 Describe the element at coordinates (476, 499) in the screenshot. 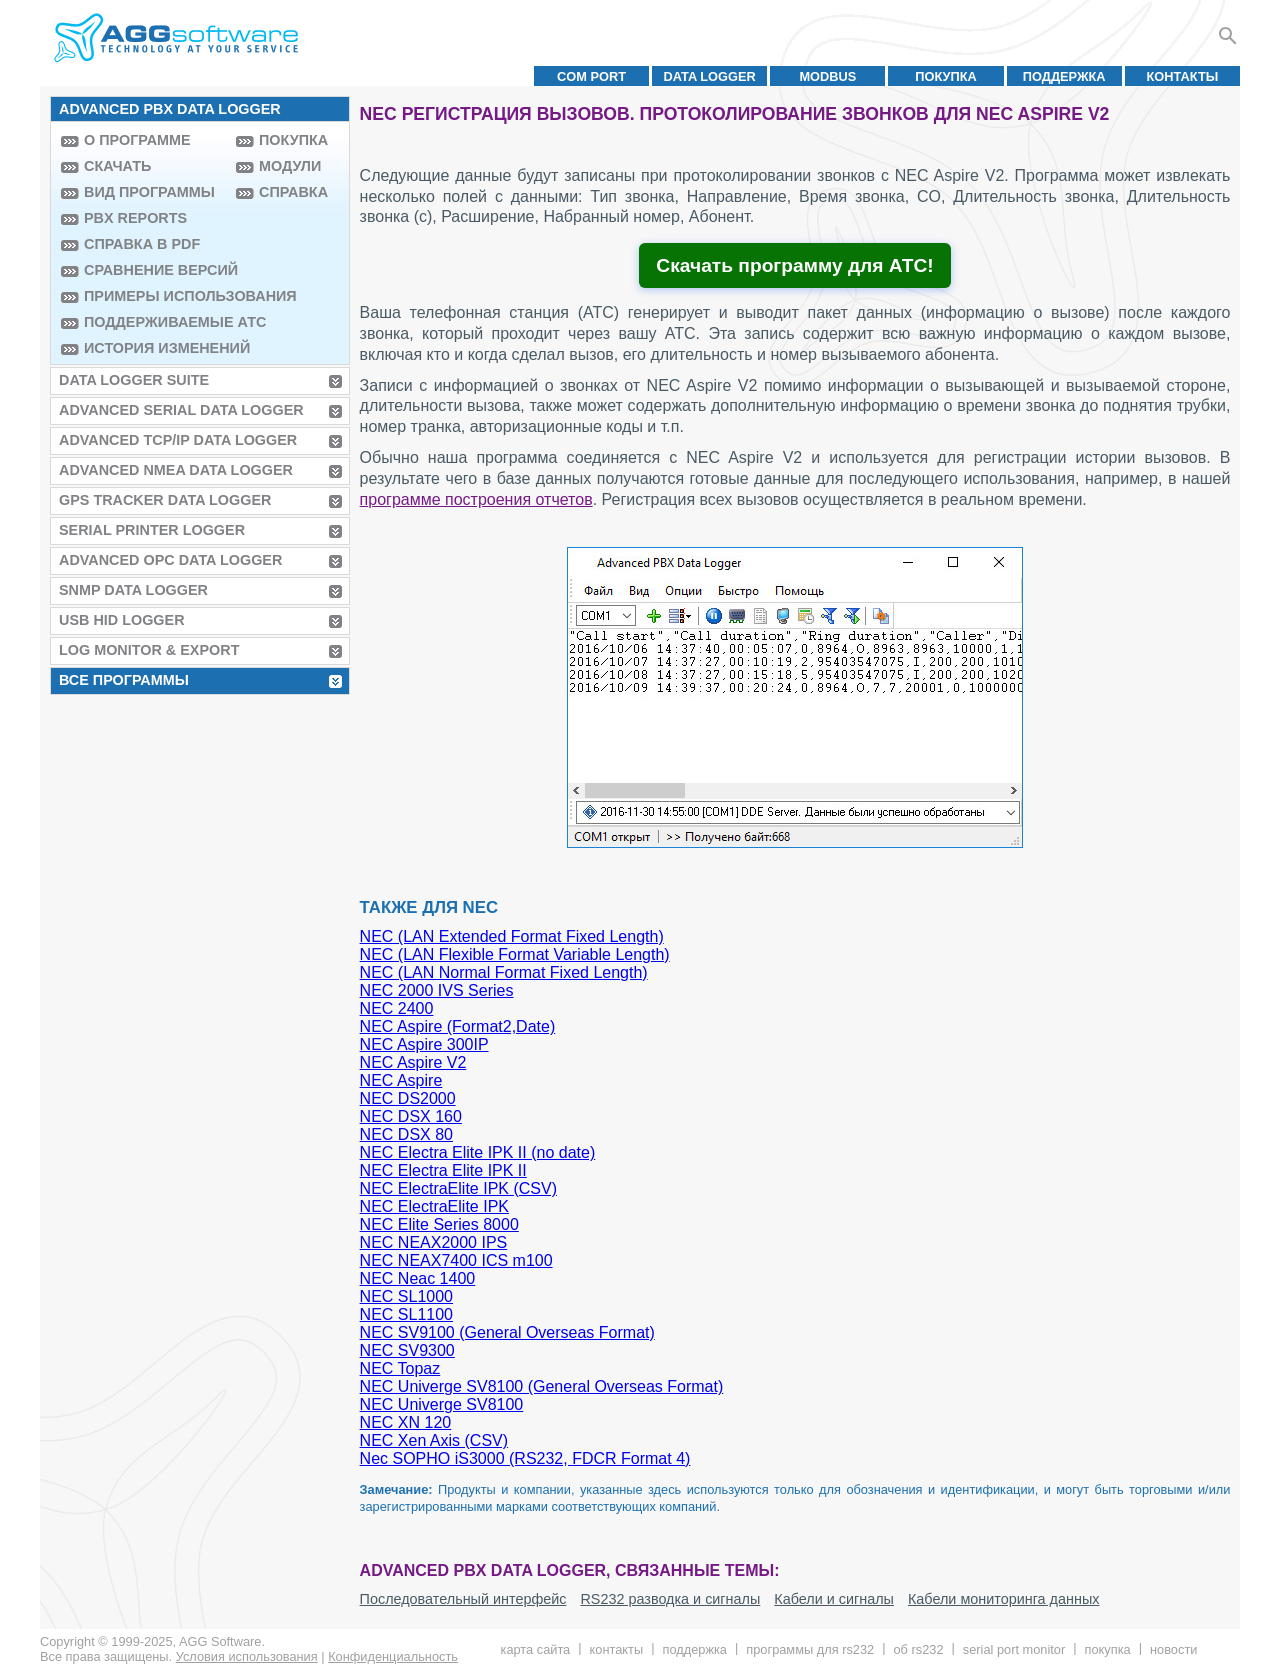

I see `программе построения отчетов` at that location.